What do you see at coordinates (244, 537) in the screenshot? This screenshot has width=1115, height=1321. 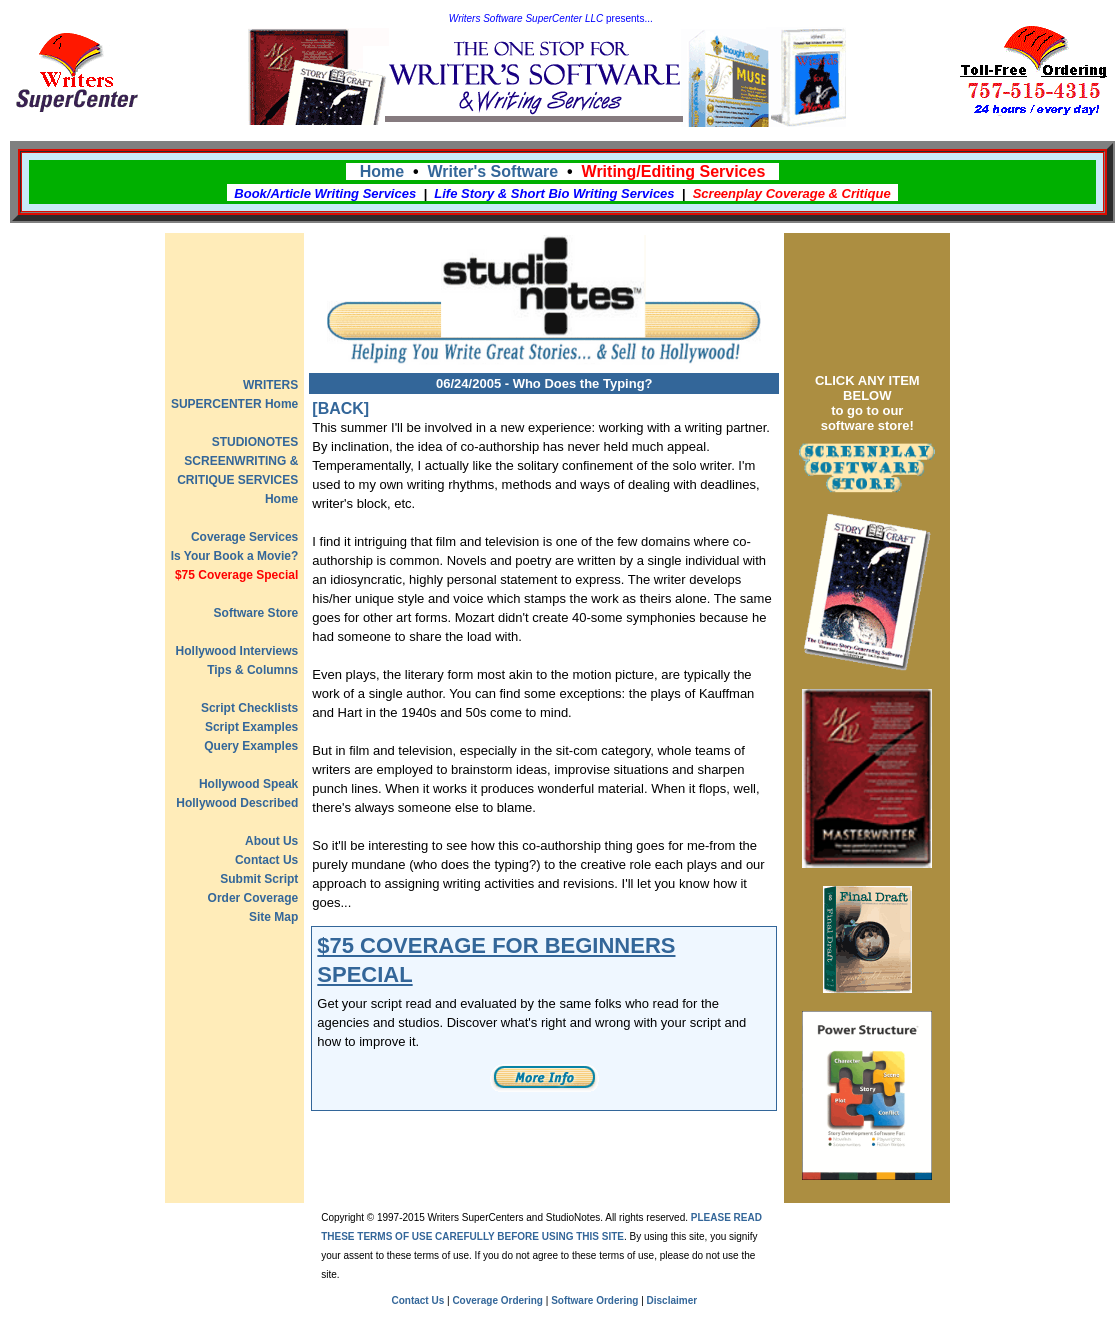 I see `Coverage Services` at bounding box center [244, 537].